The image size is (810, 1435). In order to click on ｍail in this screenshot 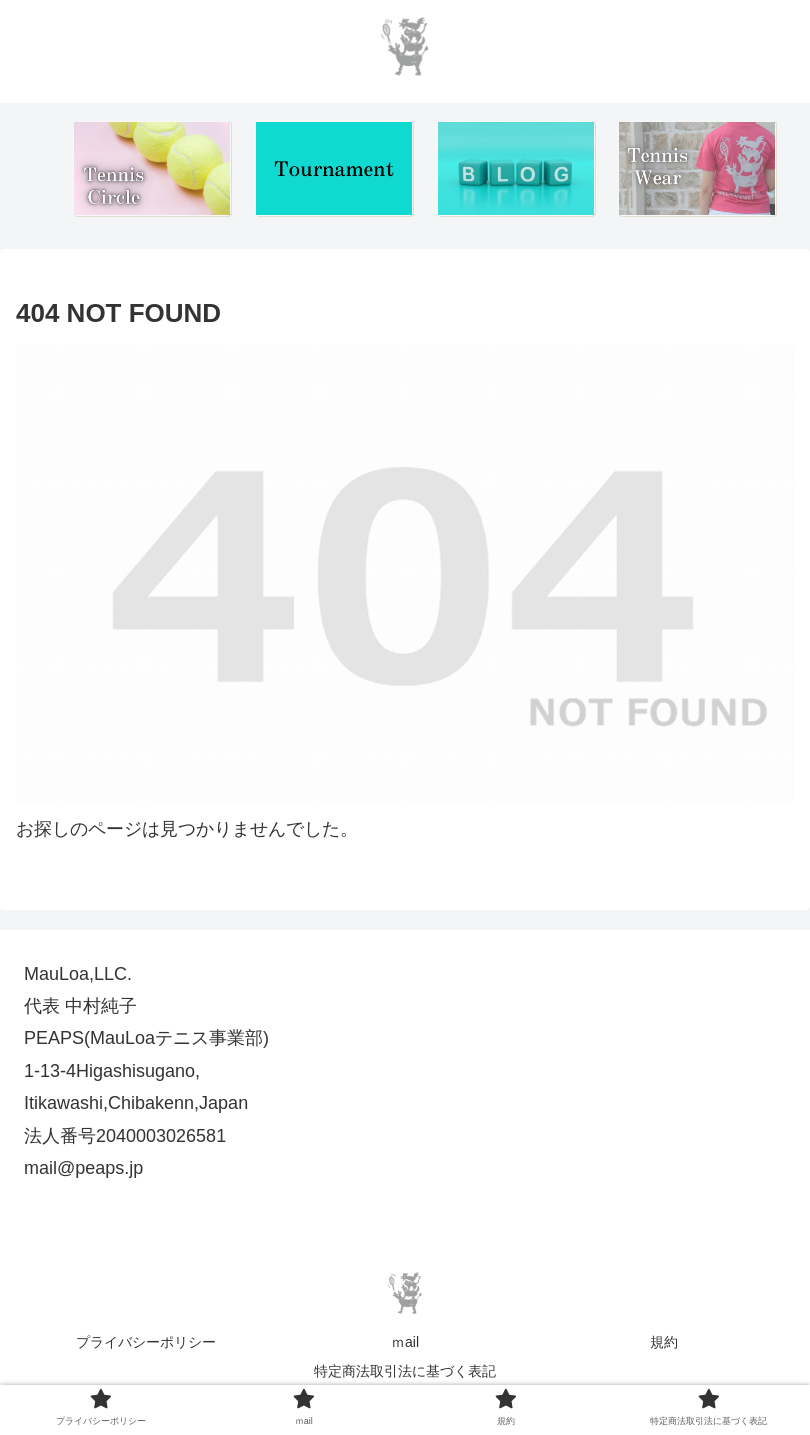, I will do `click(405, 1342)`.